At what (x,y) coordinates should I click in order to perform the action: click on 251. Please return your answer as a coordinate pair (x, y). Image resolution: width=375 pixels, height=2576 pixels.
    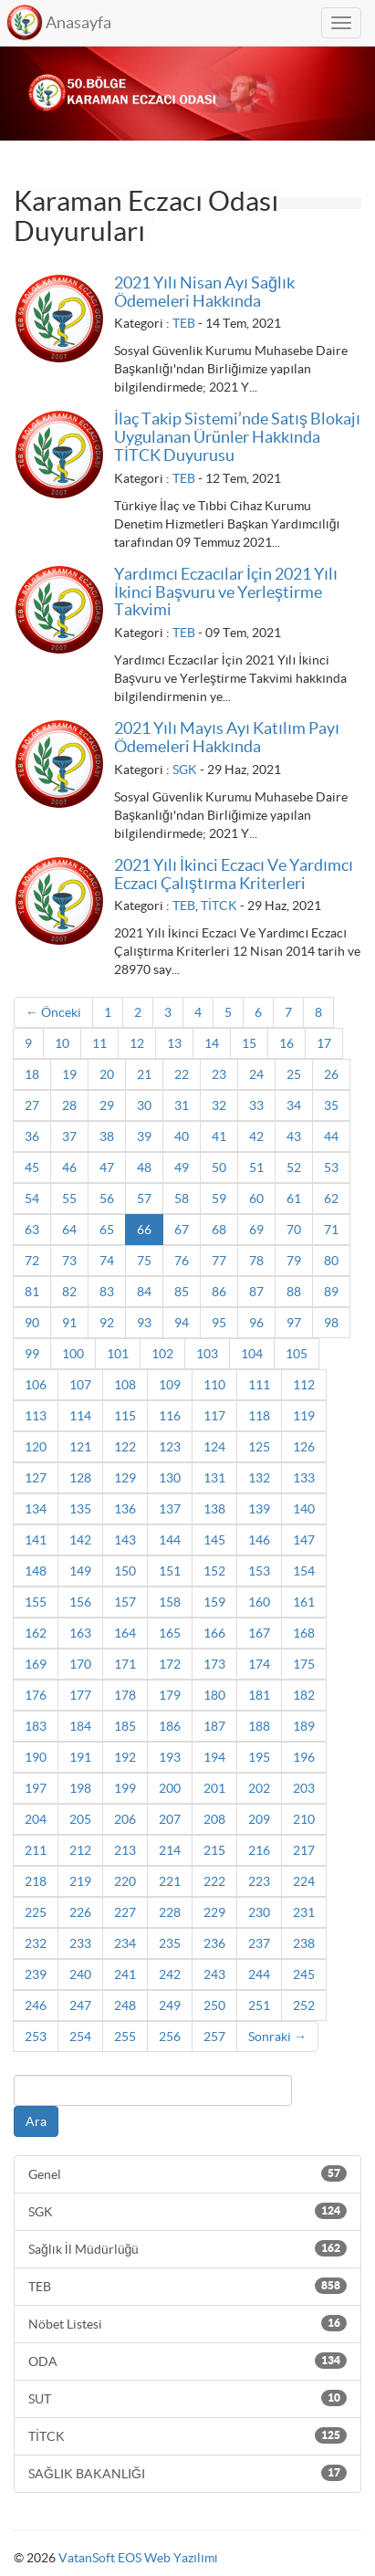
    Looking at the image, I should click on (259, 2005).